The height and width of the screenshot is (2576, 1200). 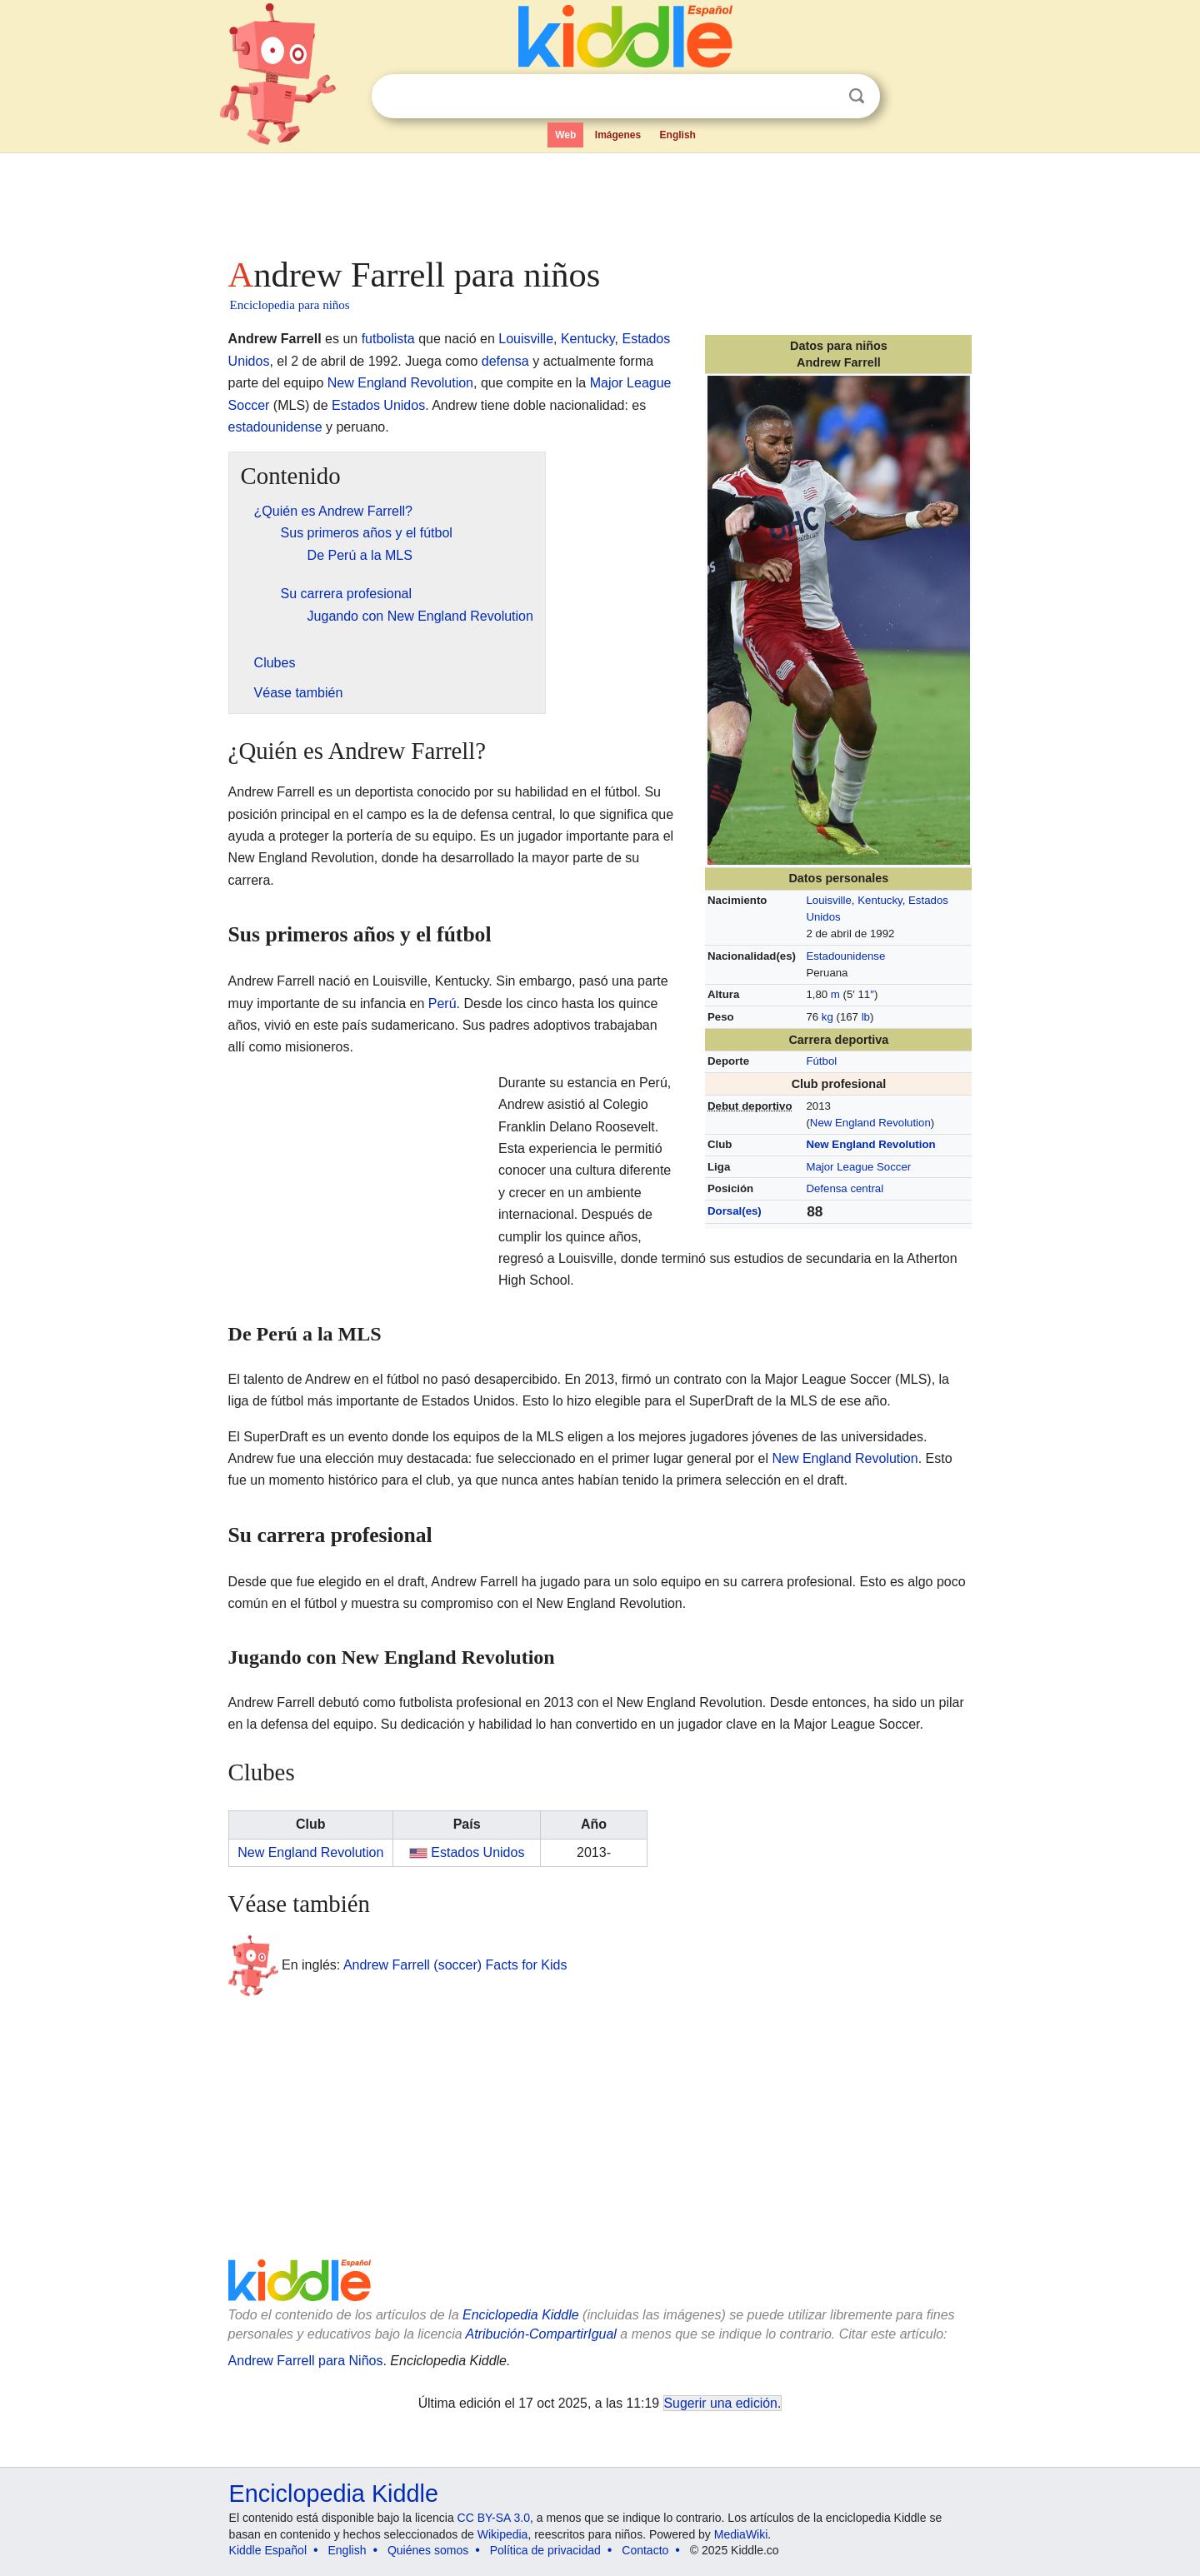 What do you see at coordinates (645, 2550) in the screenshot?
I see `Contacto` at bounding box center [645, 2550].